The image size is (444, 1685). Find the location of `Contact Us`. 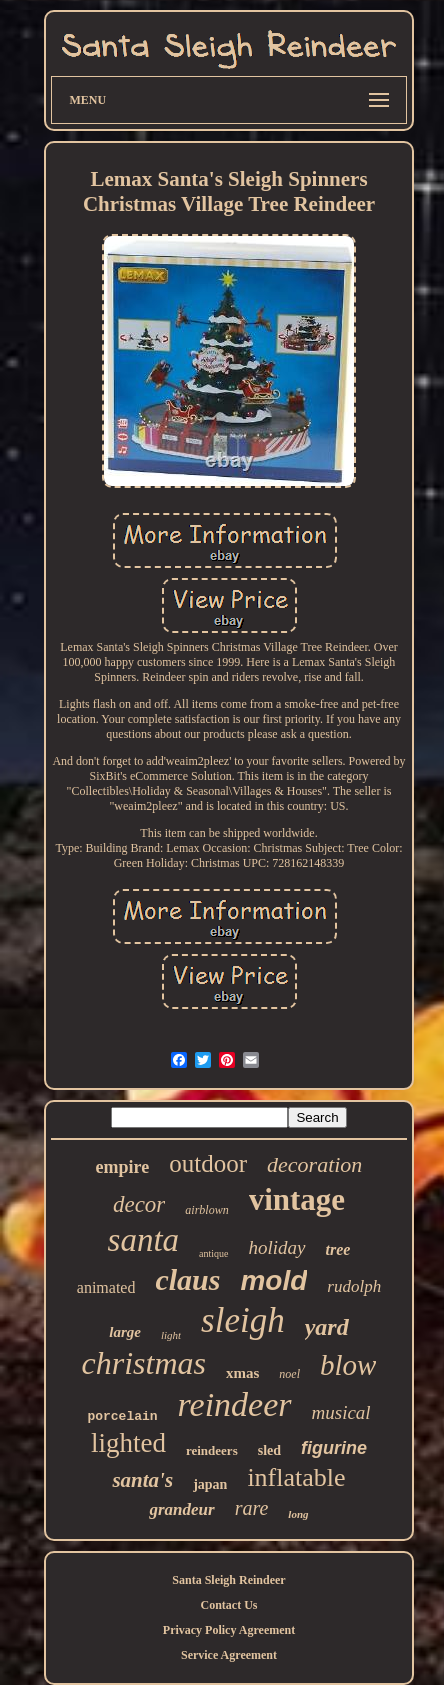

Contact Us is located at coordinates (229, 1605).